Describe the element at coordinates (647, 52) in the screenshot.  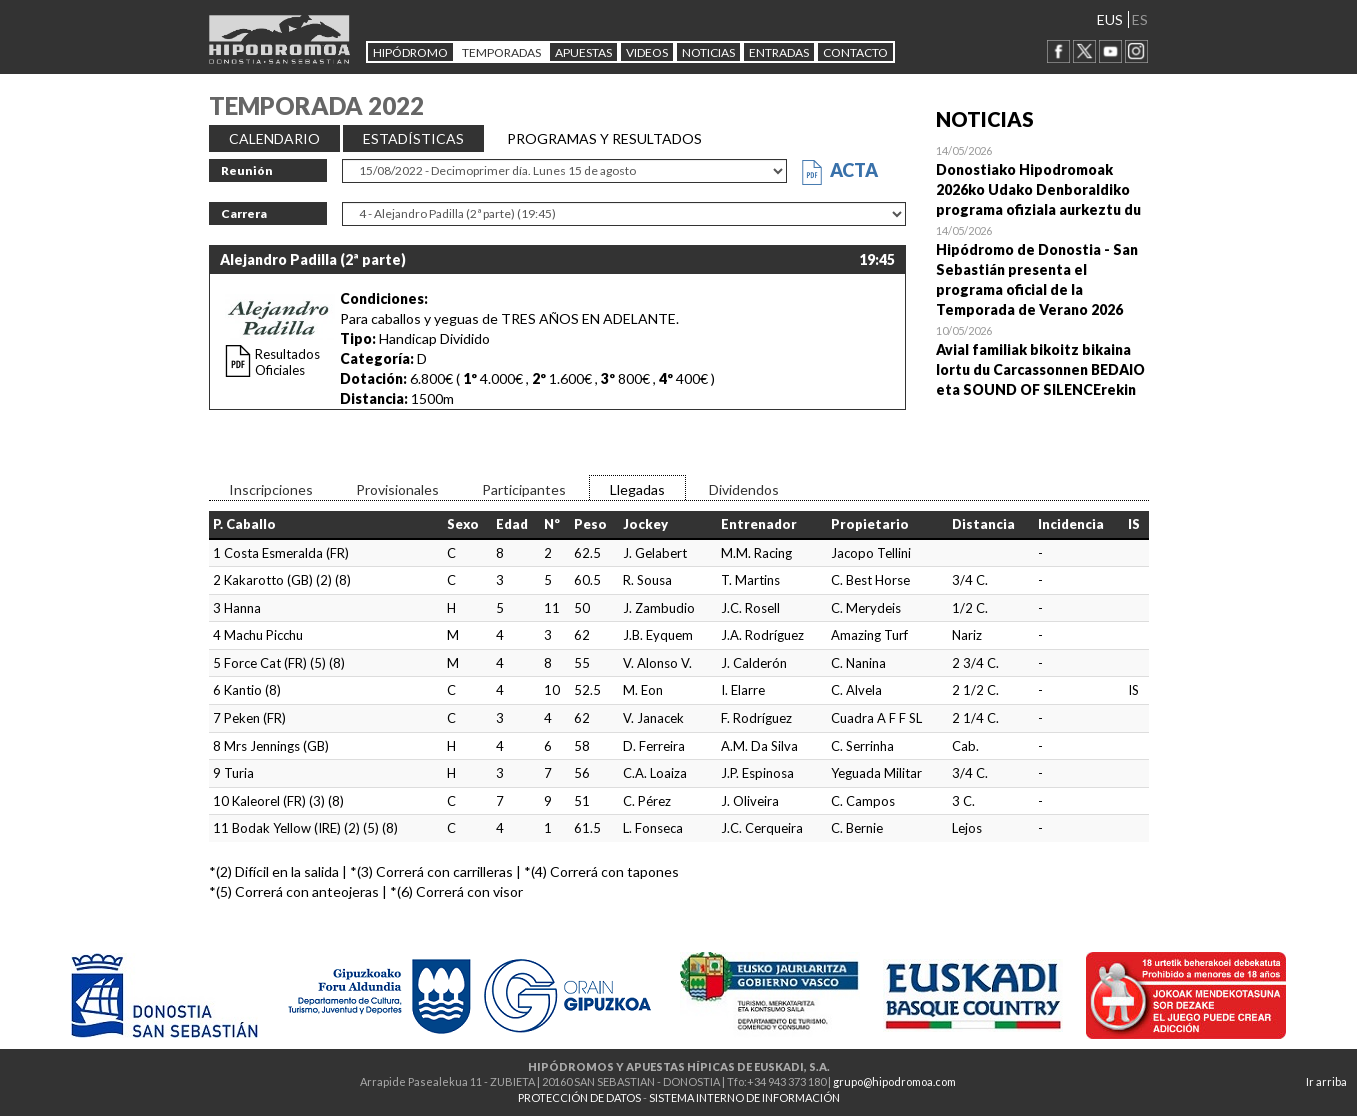
I see `Videos` at that location.